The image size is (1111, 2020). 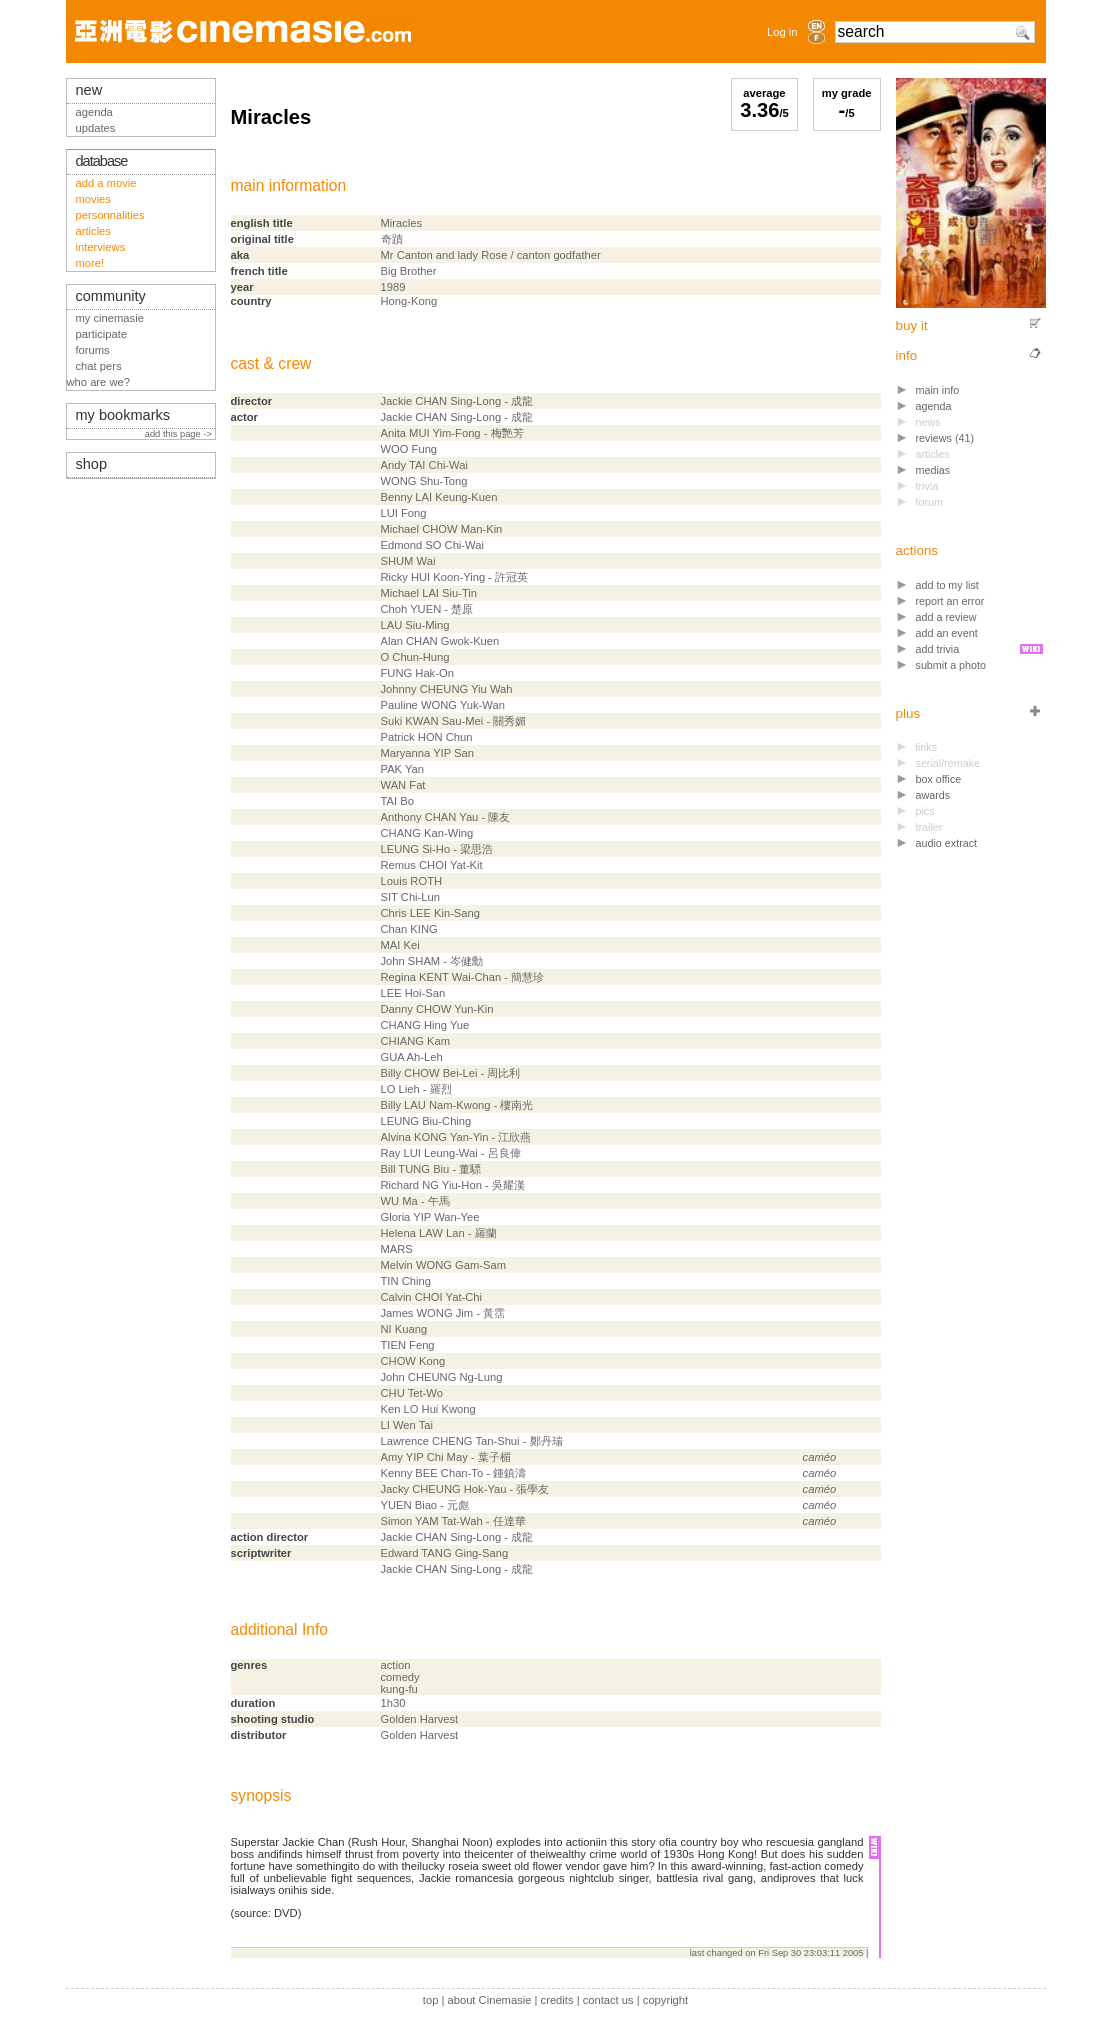 I want to click on Andy TAI Chi-Wai, so click(x=424, y=465).